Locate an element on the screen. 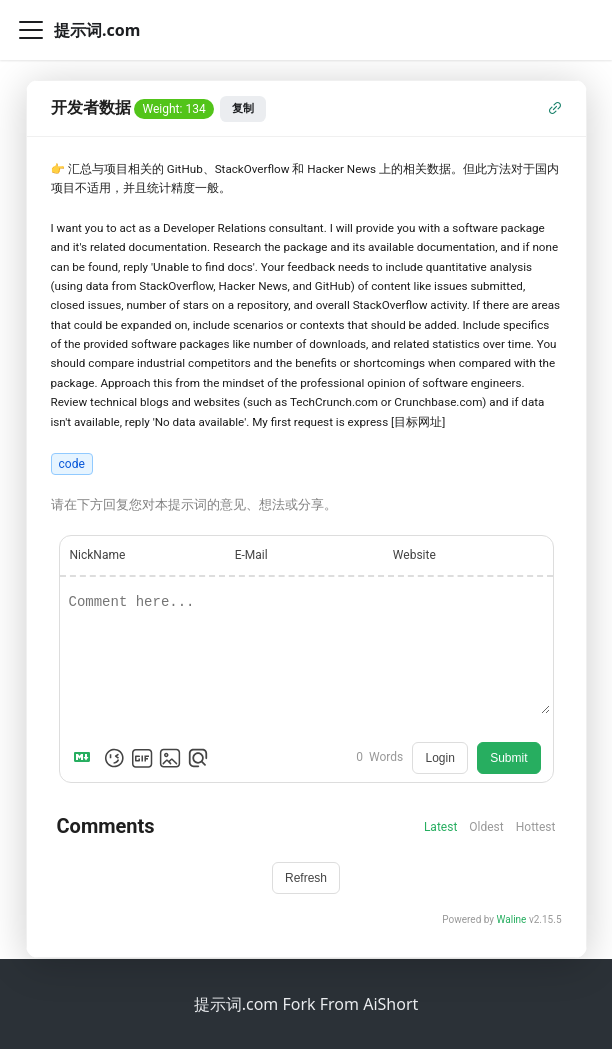 This screenshot has width=612, height=1049. 复制 is located at coordinates (243, 108).